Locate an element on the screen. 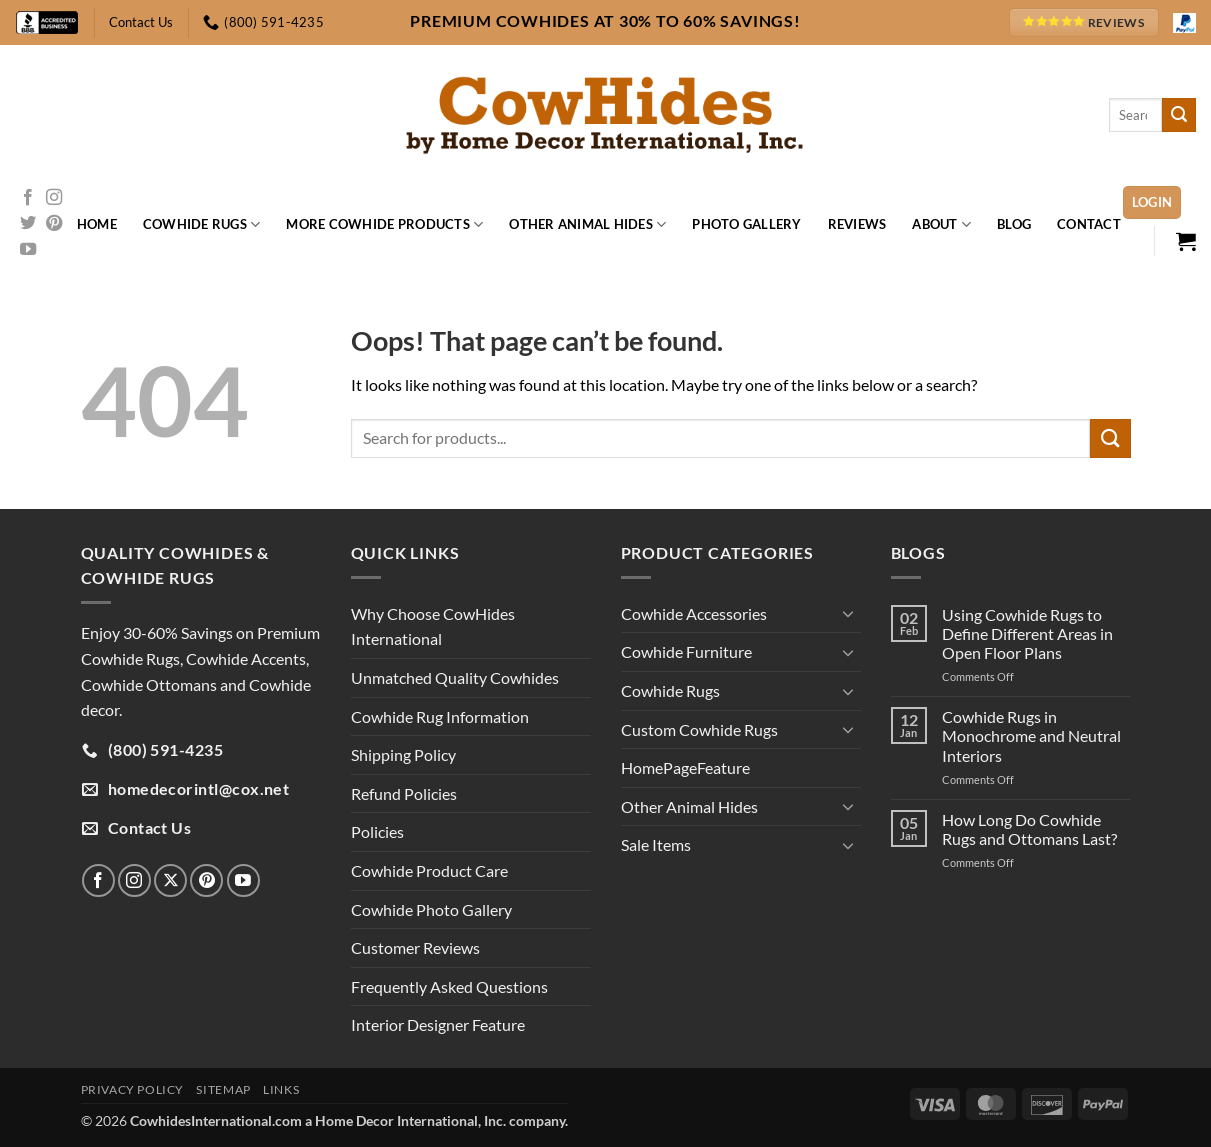 The width and height of the screenshot is (1211, 1147). [Follow on X] is located at coordinates (170, 880).